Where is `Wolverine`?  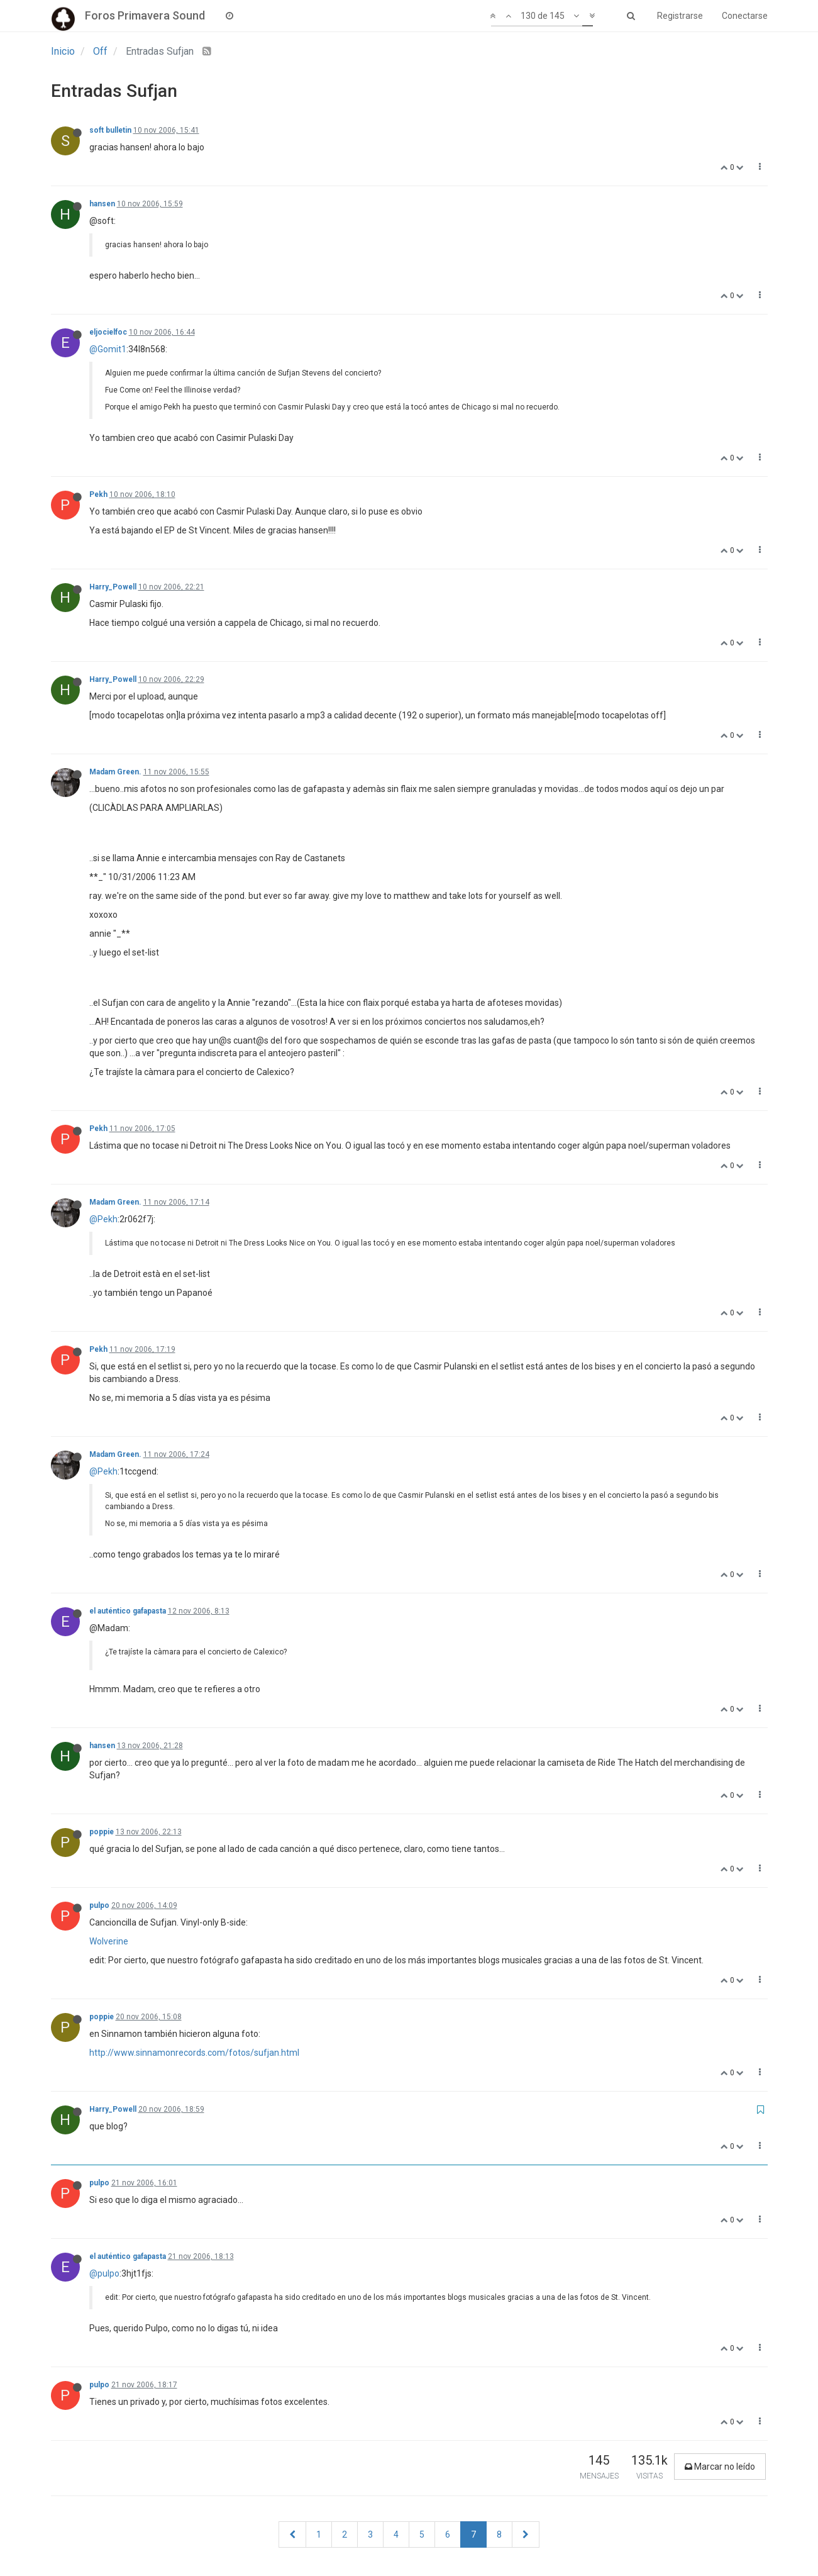 Wolverine is located at coordinates (108, 1941).